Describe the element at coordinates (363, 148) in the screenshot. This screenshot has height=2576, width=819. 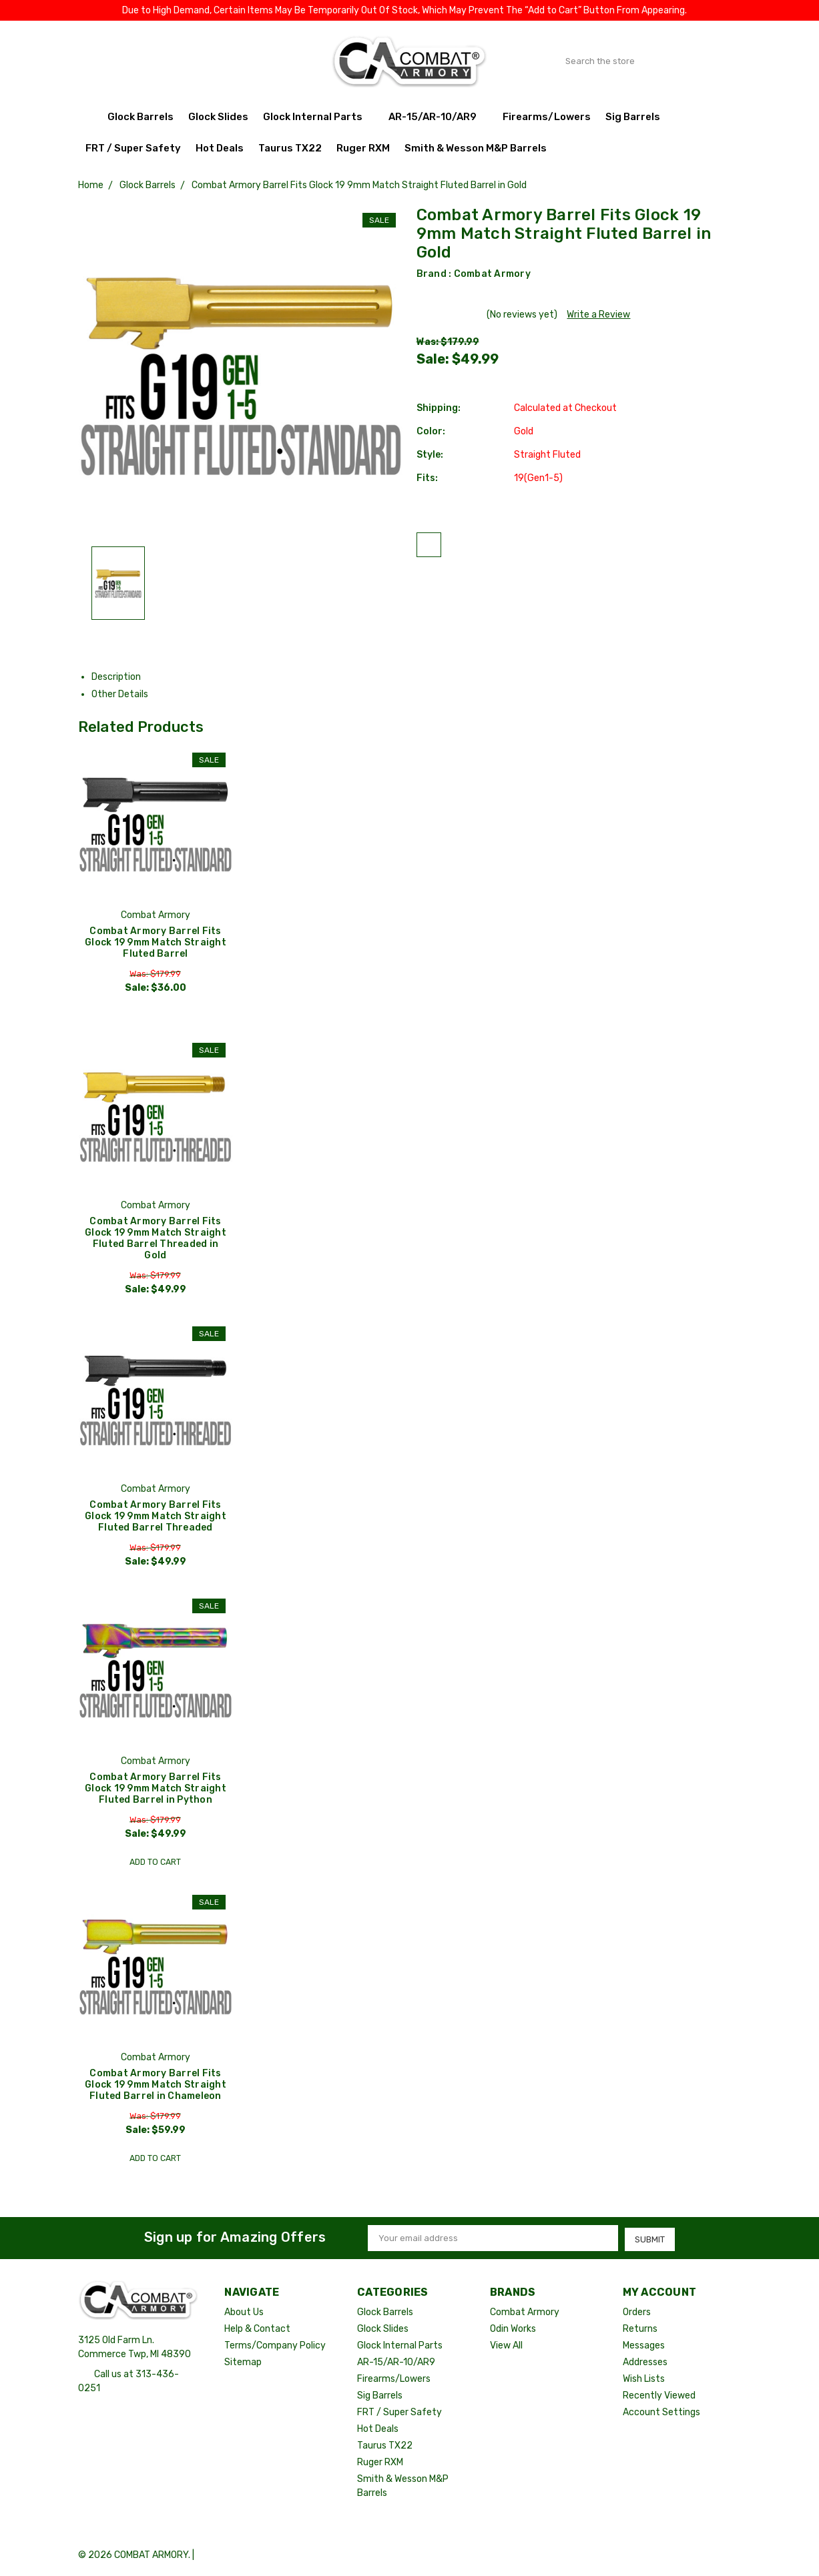
I see `Ruger RXM` at that location.